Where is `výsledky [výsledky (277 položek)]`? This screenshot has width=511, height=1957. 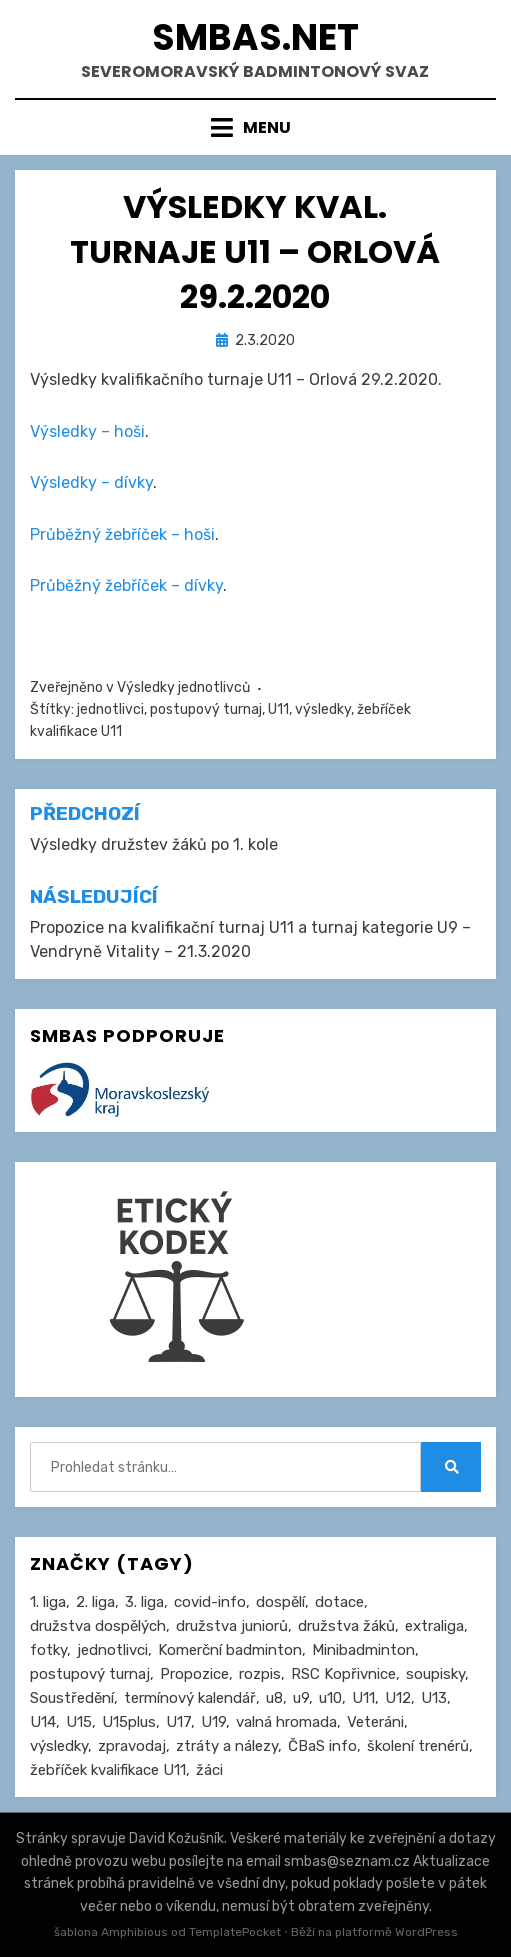
výsledky [výsledky (277 položek)] is located at coordinates (59, 1746).